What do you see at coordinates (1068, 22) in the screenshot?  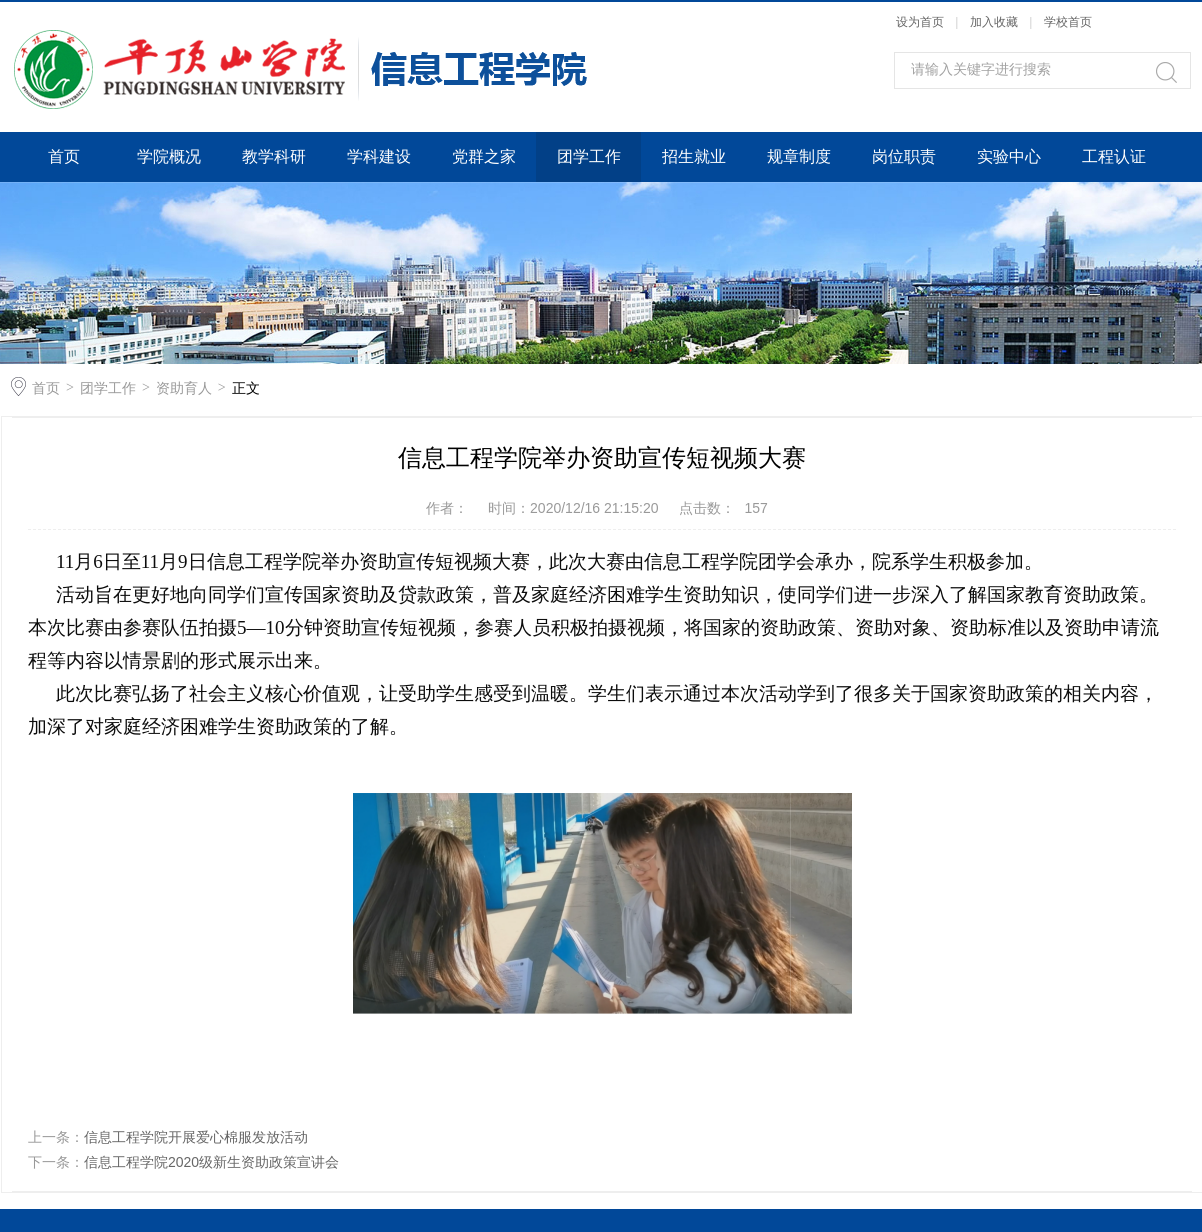 I see `学校首页` at bounding box center [1068, 22].